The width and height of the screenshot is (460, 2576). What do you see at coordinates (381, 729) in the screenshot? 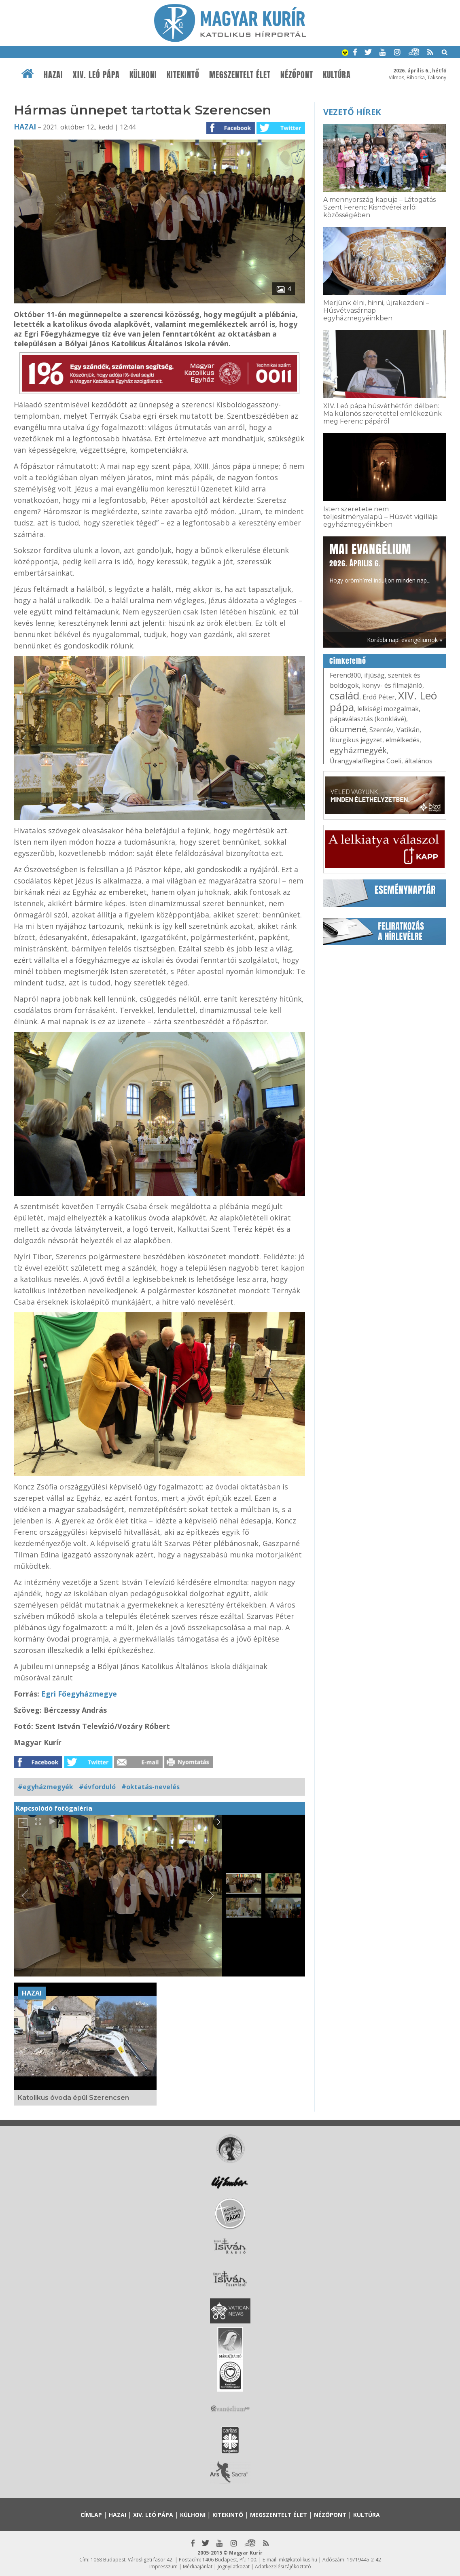
I see `Szentév` at bounding box center [381, 729].